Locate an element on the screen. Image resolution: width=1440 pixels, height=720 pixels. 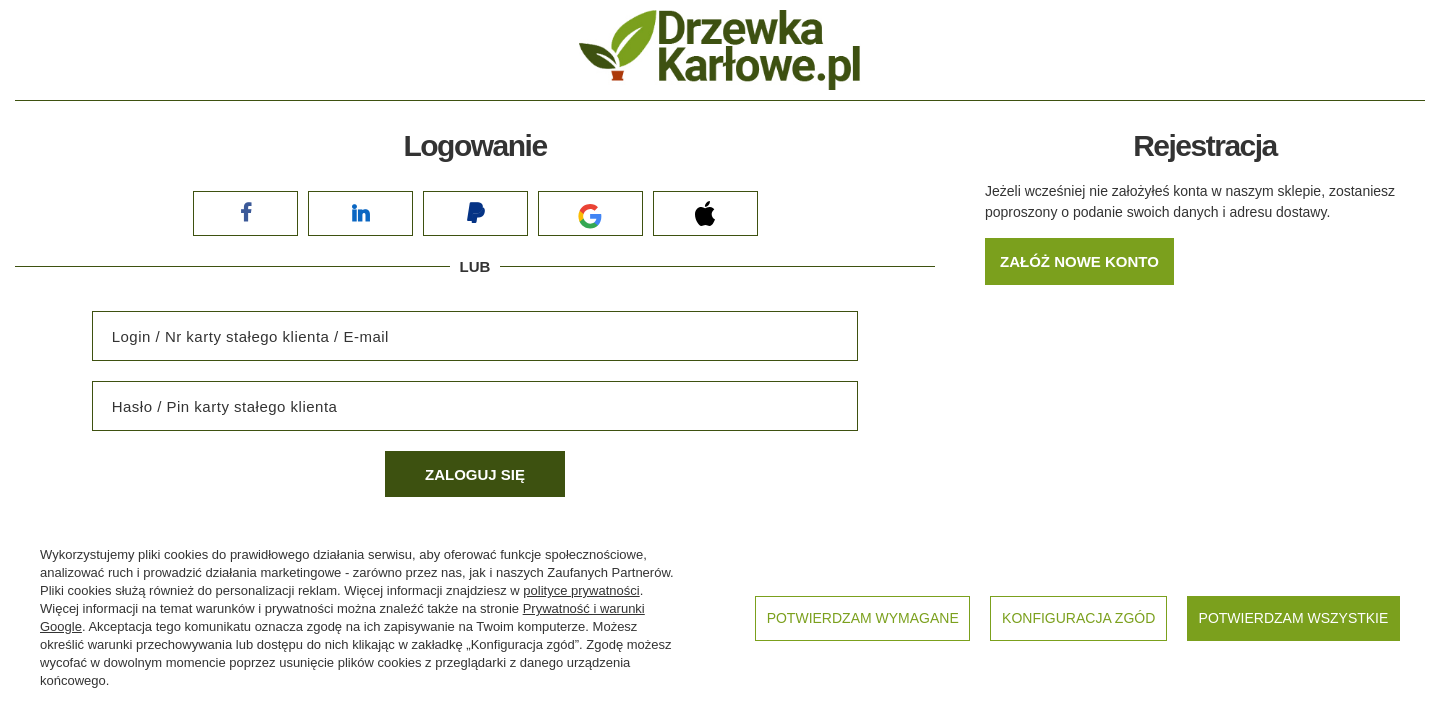
Potwierdzam wszystkie is located at coordinates (1294, 618).